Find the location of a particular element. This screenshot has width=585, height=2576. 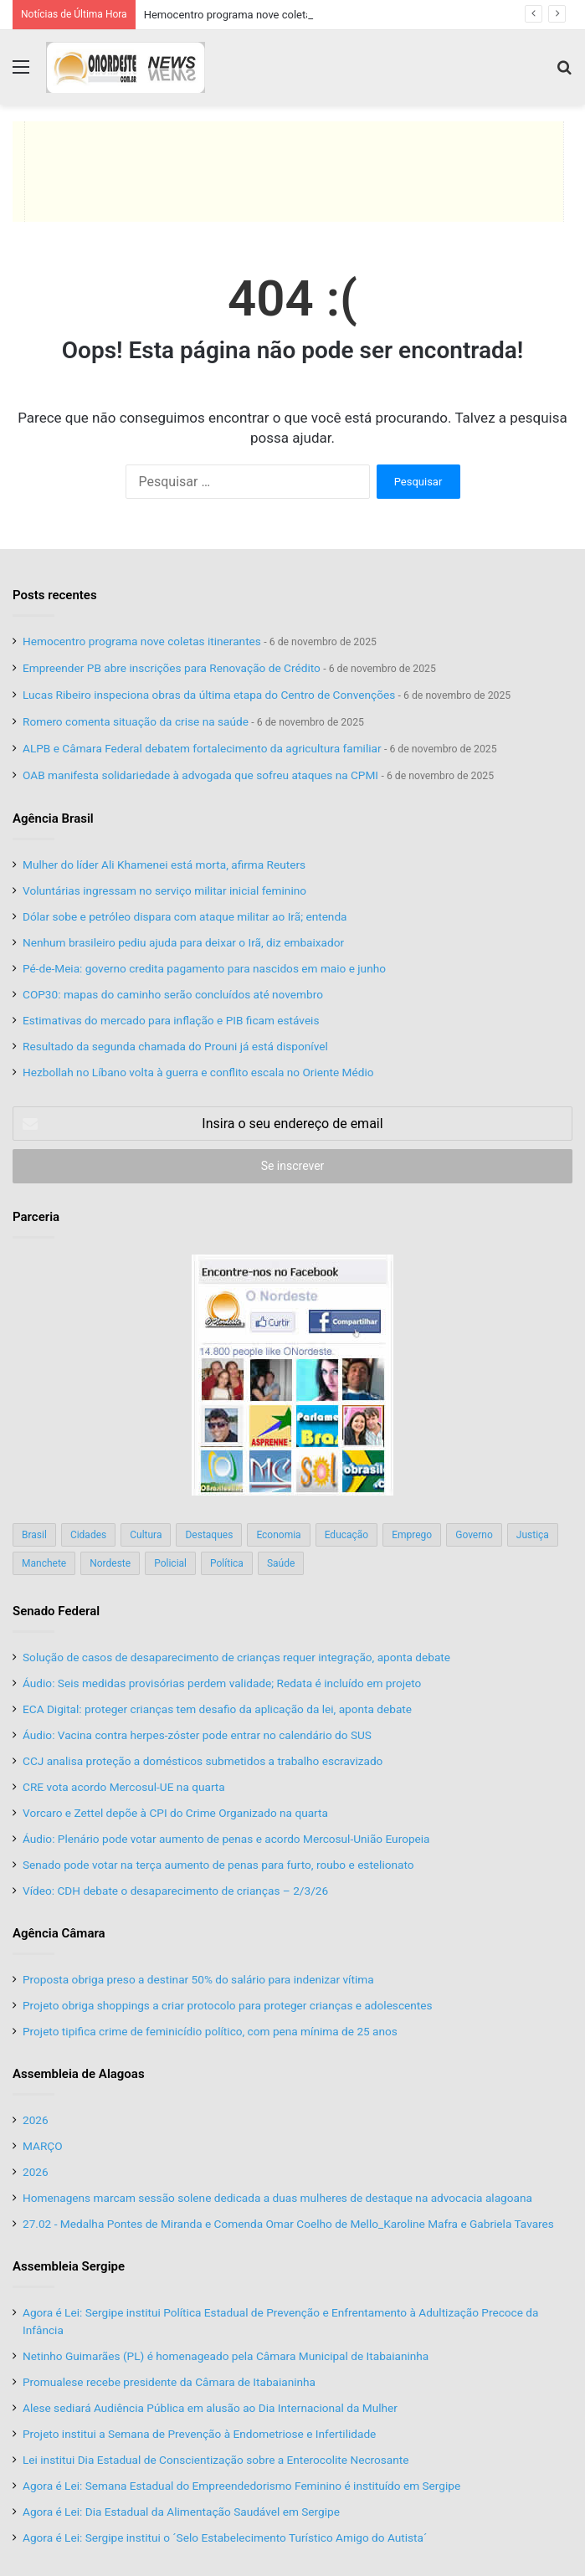

Lucas Ribeiro inspeciona obras da última etapa do Centro de Convenções is located at coordinates (209, 694).